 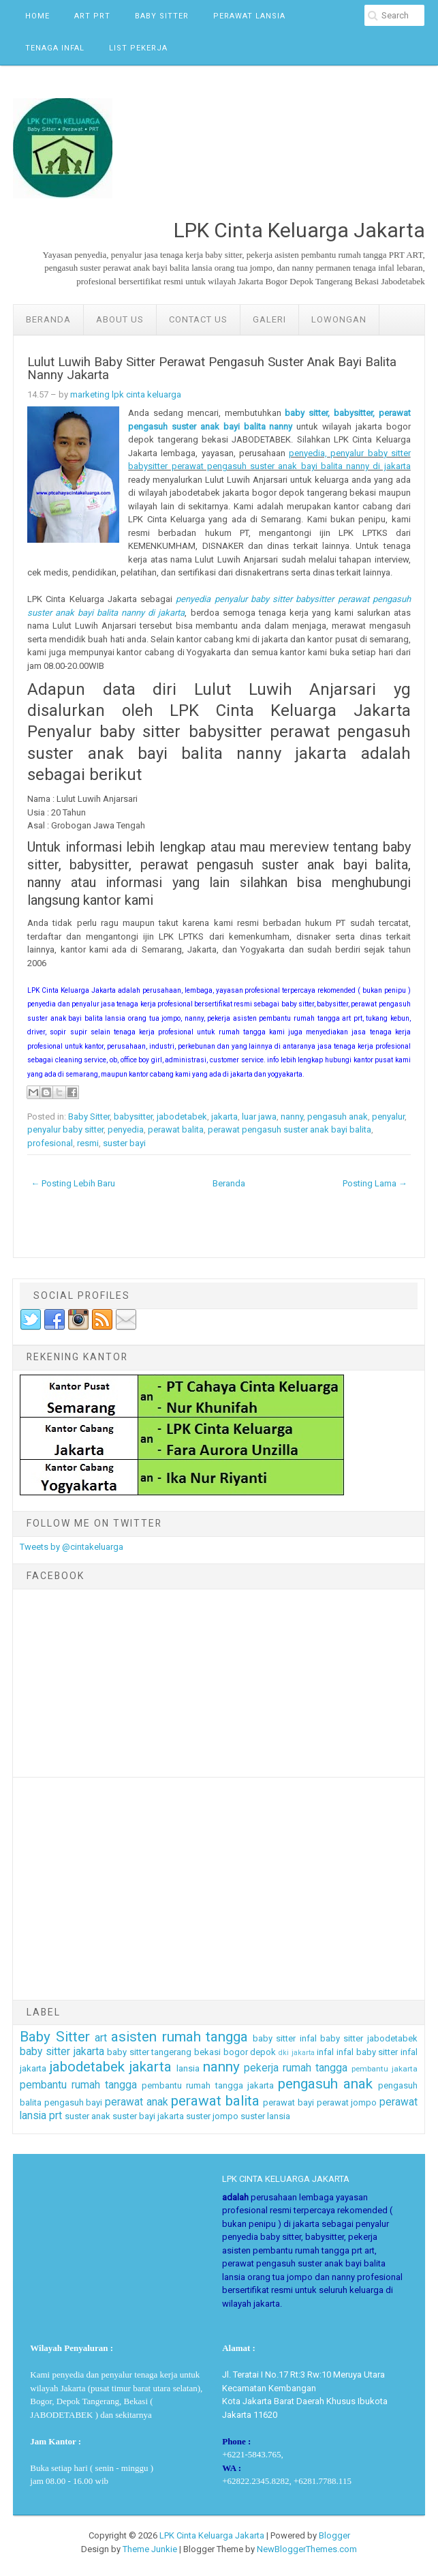 I want to click on ABOUT US, so click(x=120, y=319).